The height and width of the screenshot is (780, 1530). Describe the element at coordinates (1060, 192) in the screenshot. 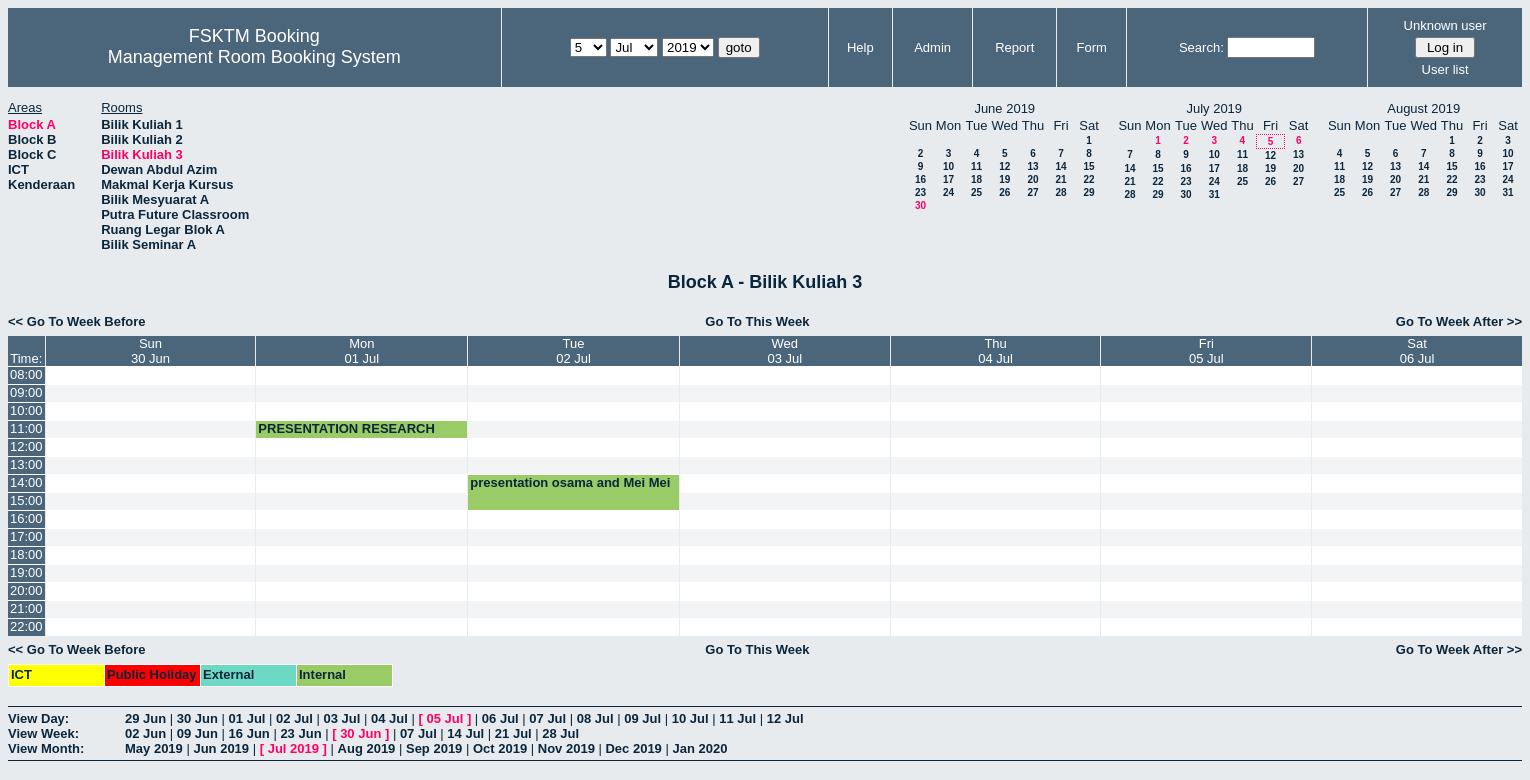

I see `28` at that location.